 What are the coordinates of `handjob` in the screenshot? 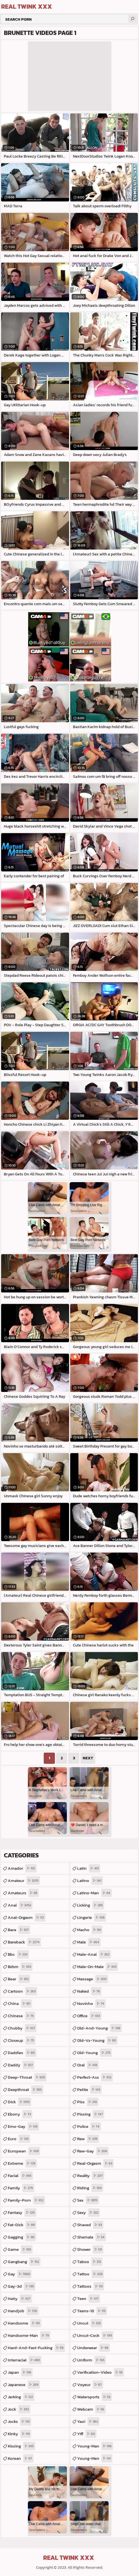 It's located at (23, 2311).